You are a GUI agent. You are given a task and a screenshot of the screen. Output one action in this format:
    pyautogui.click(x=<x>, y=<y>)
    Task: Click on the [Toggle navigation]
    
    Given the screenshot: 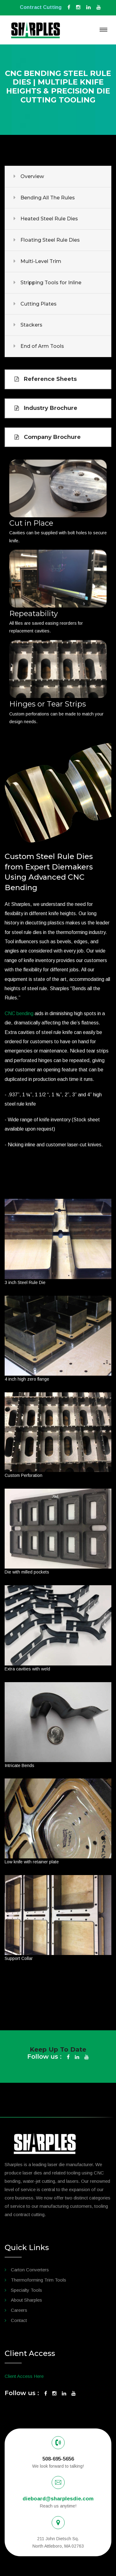 What is the action you would take?
    pyautogui.click(x=103, y=29)
    